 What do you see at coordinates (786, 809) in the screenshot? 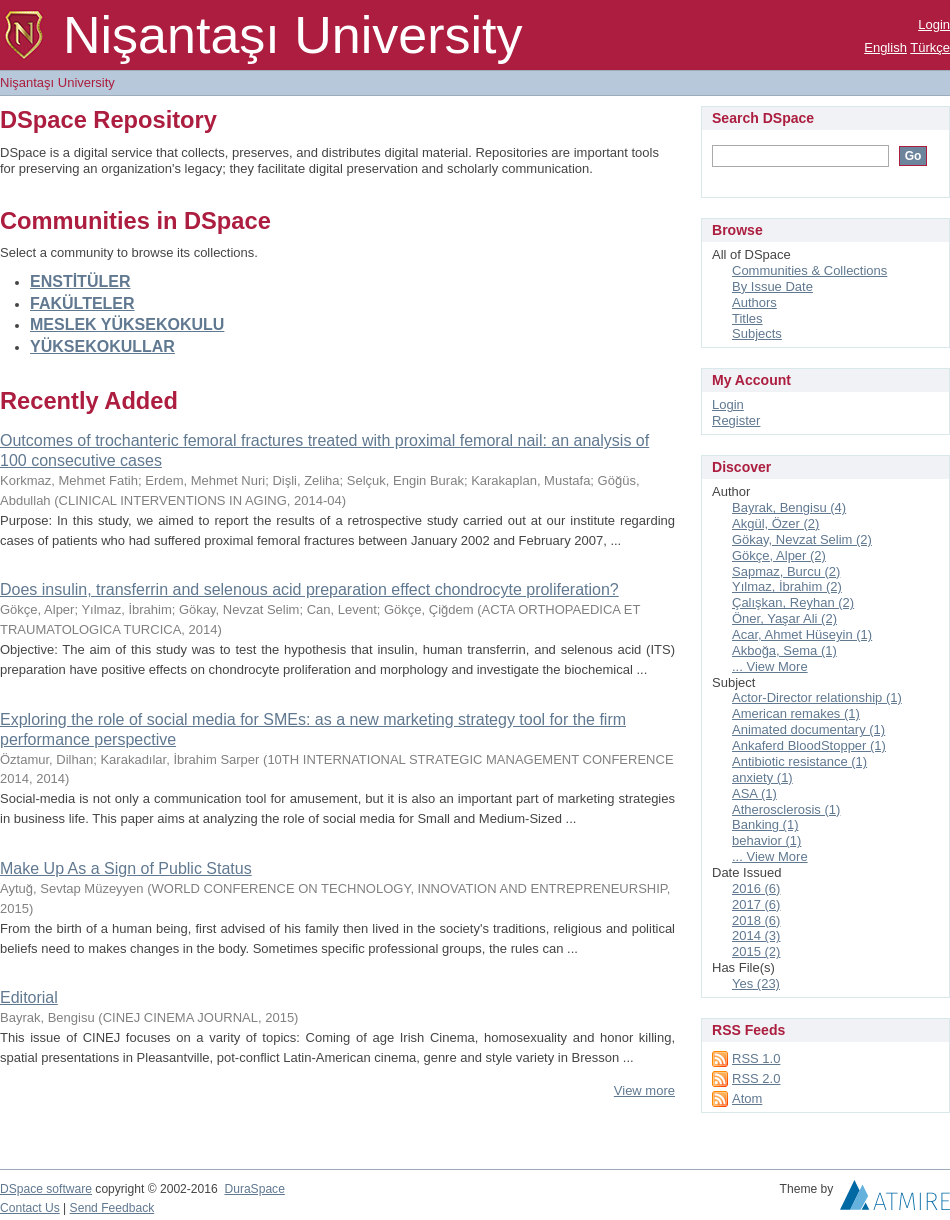
I see `Atherosclerosis (1)` at bounding box center [786, 809].